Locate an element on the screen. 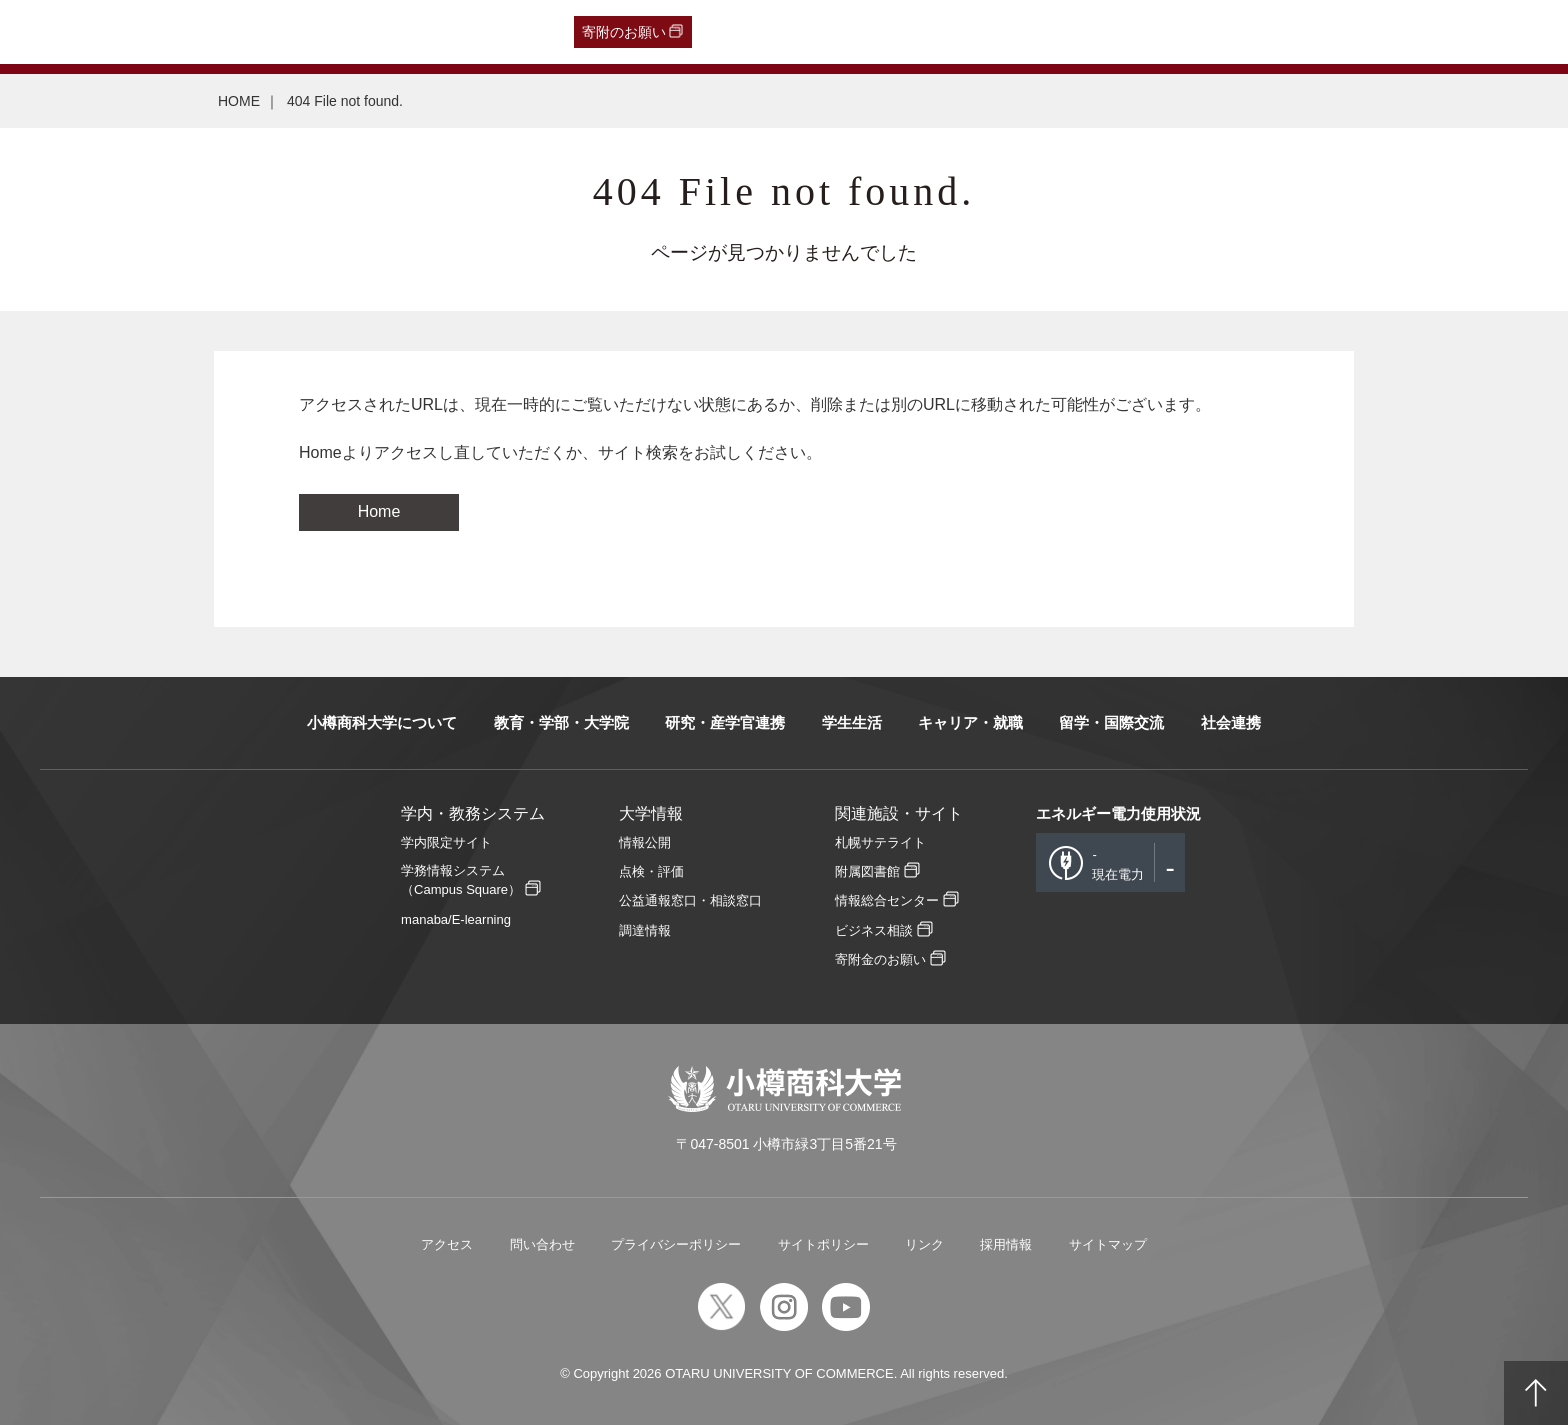 The width and height of the screenshot is (1568, 1425). 情報公開 is located at coordinates (645, 842).